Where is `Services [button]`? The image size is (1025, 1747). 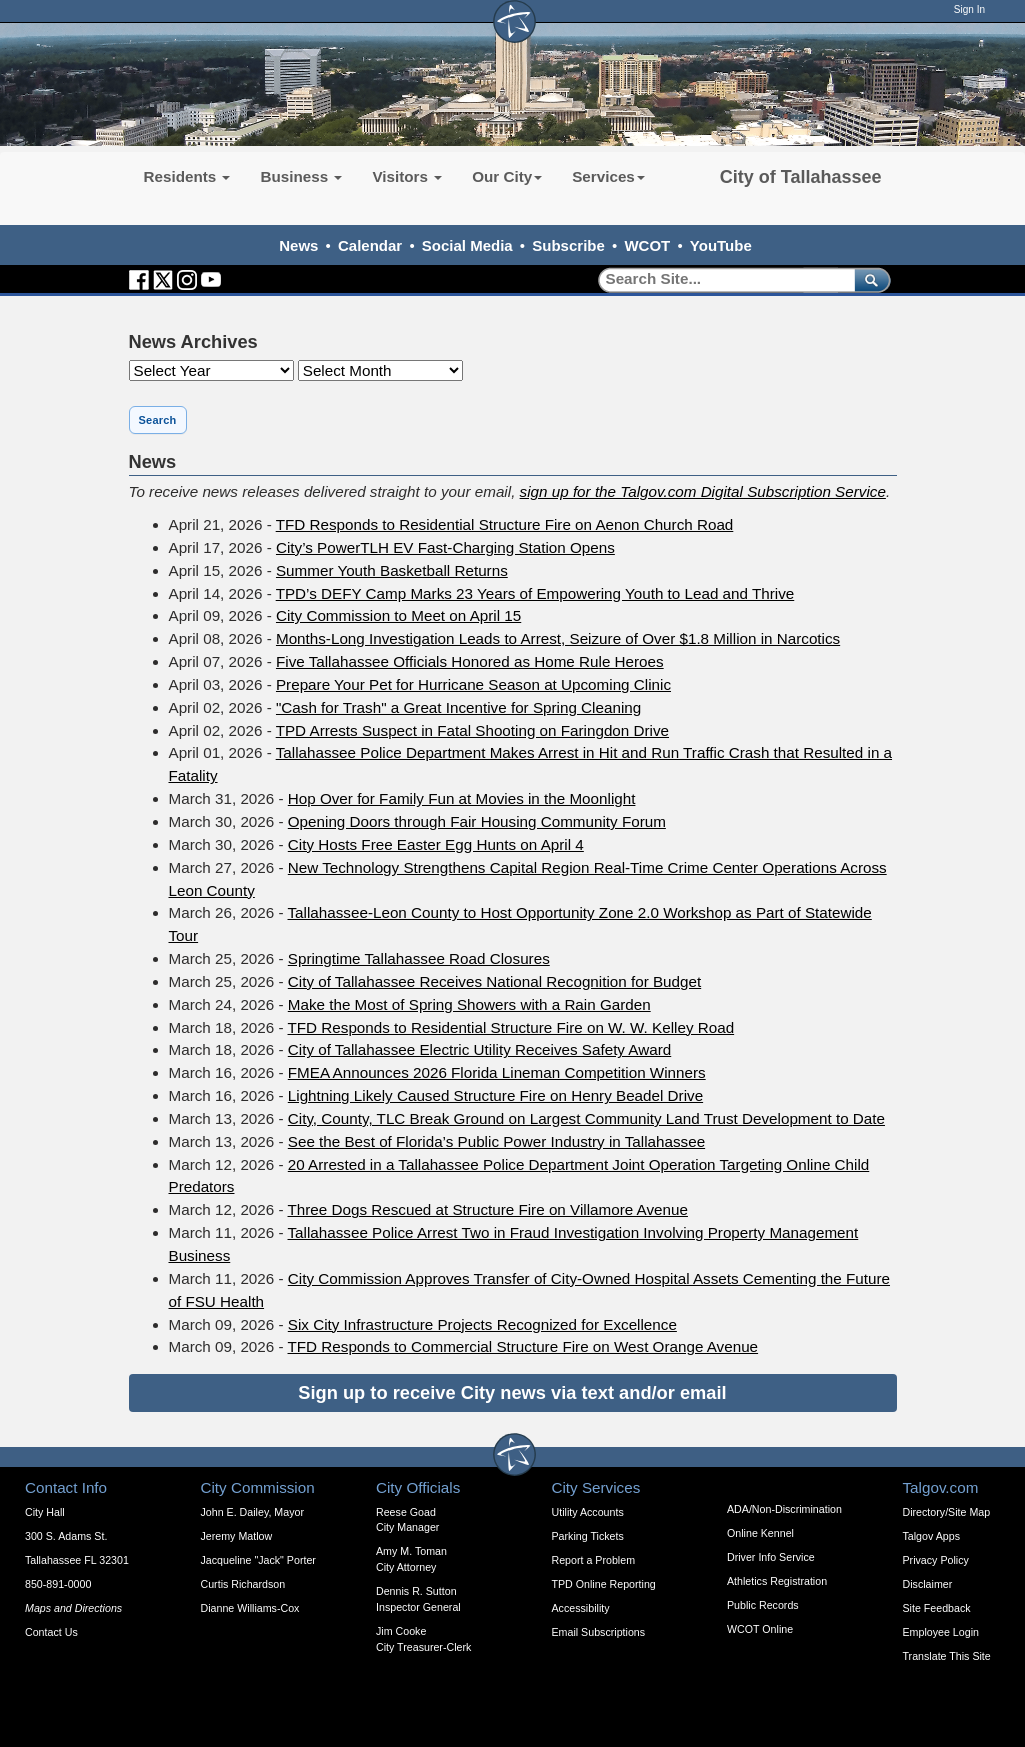
Services [button] is located at coordinates (608, 176).